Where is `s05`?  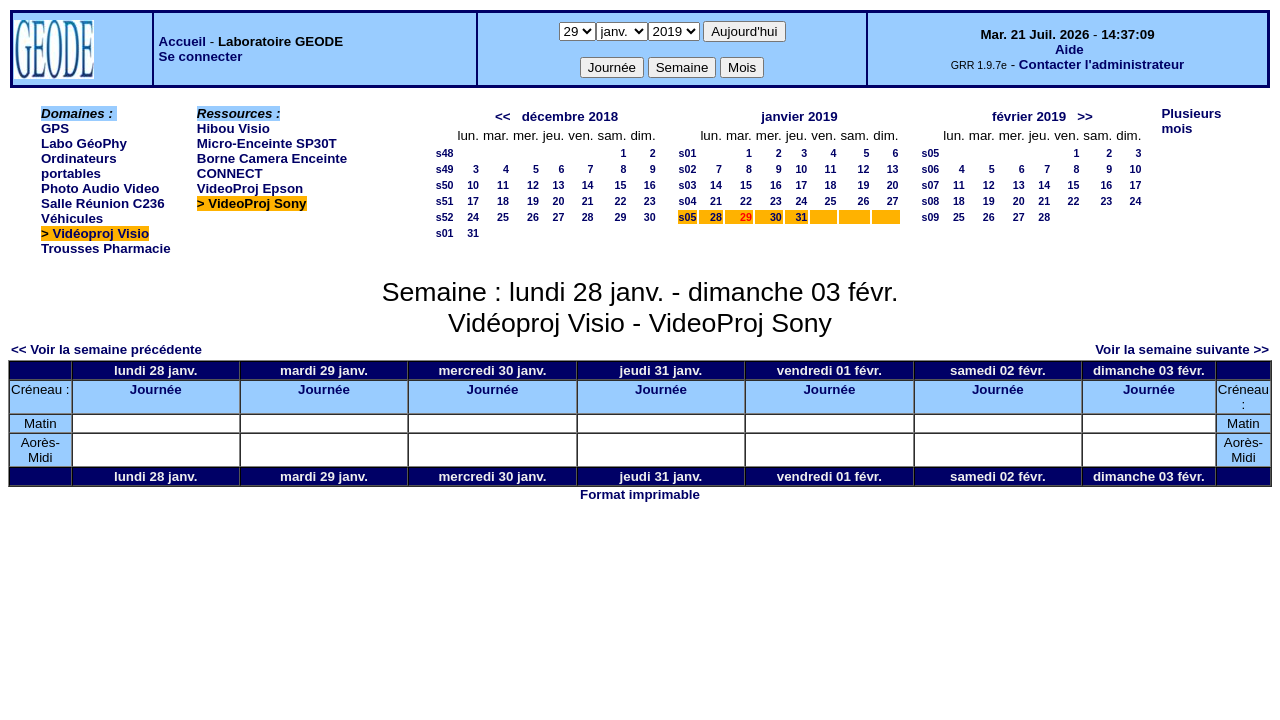 s05 is located at coordinates (688, 217).